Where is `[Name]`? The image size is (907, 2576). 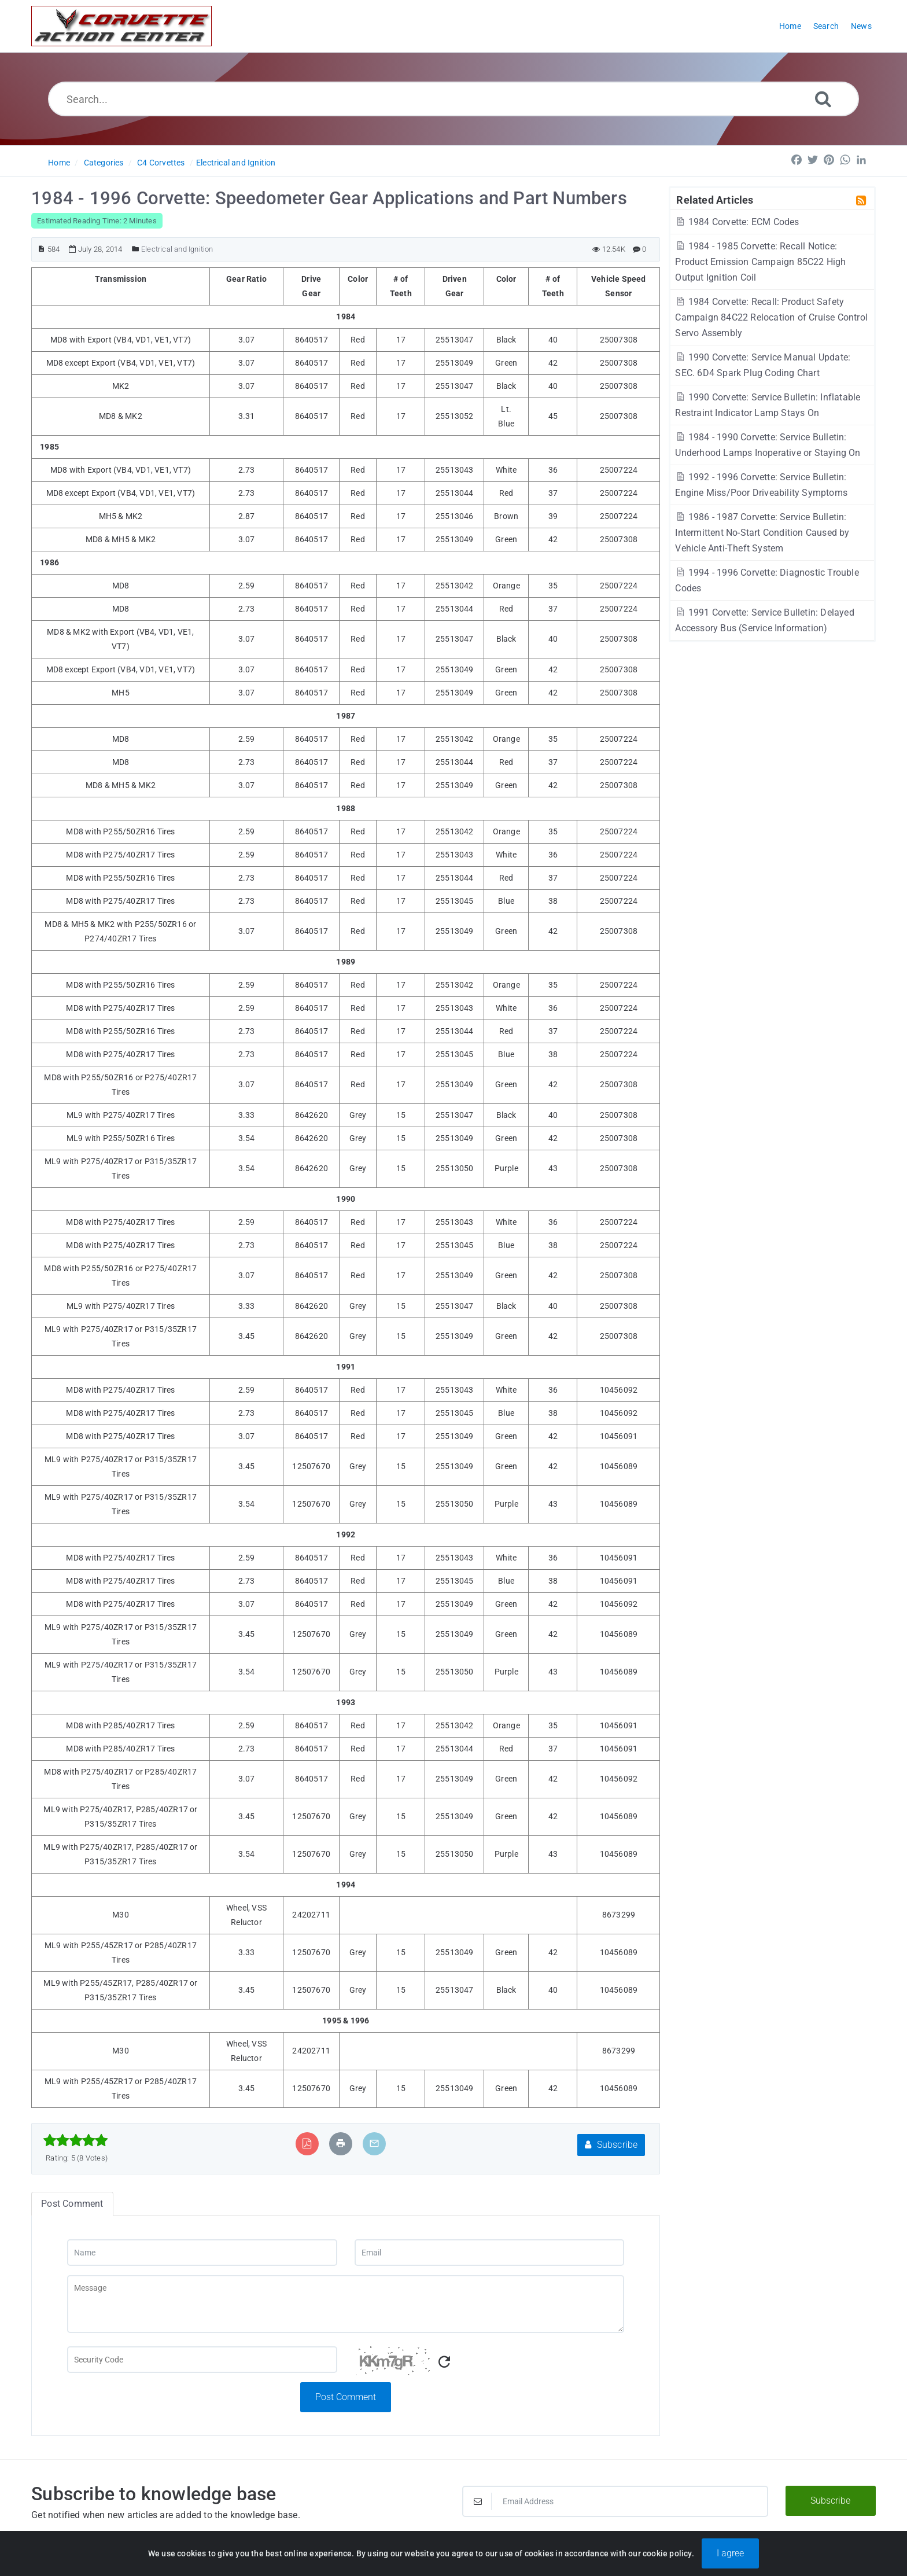 [Name] is located at coordinates (202, 2252).